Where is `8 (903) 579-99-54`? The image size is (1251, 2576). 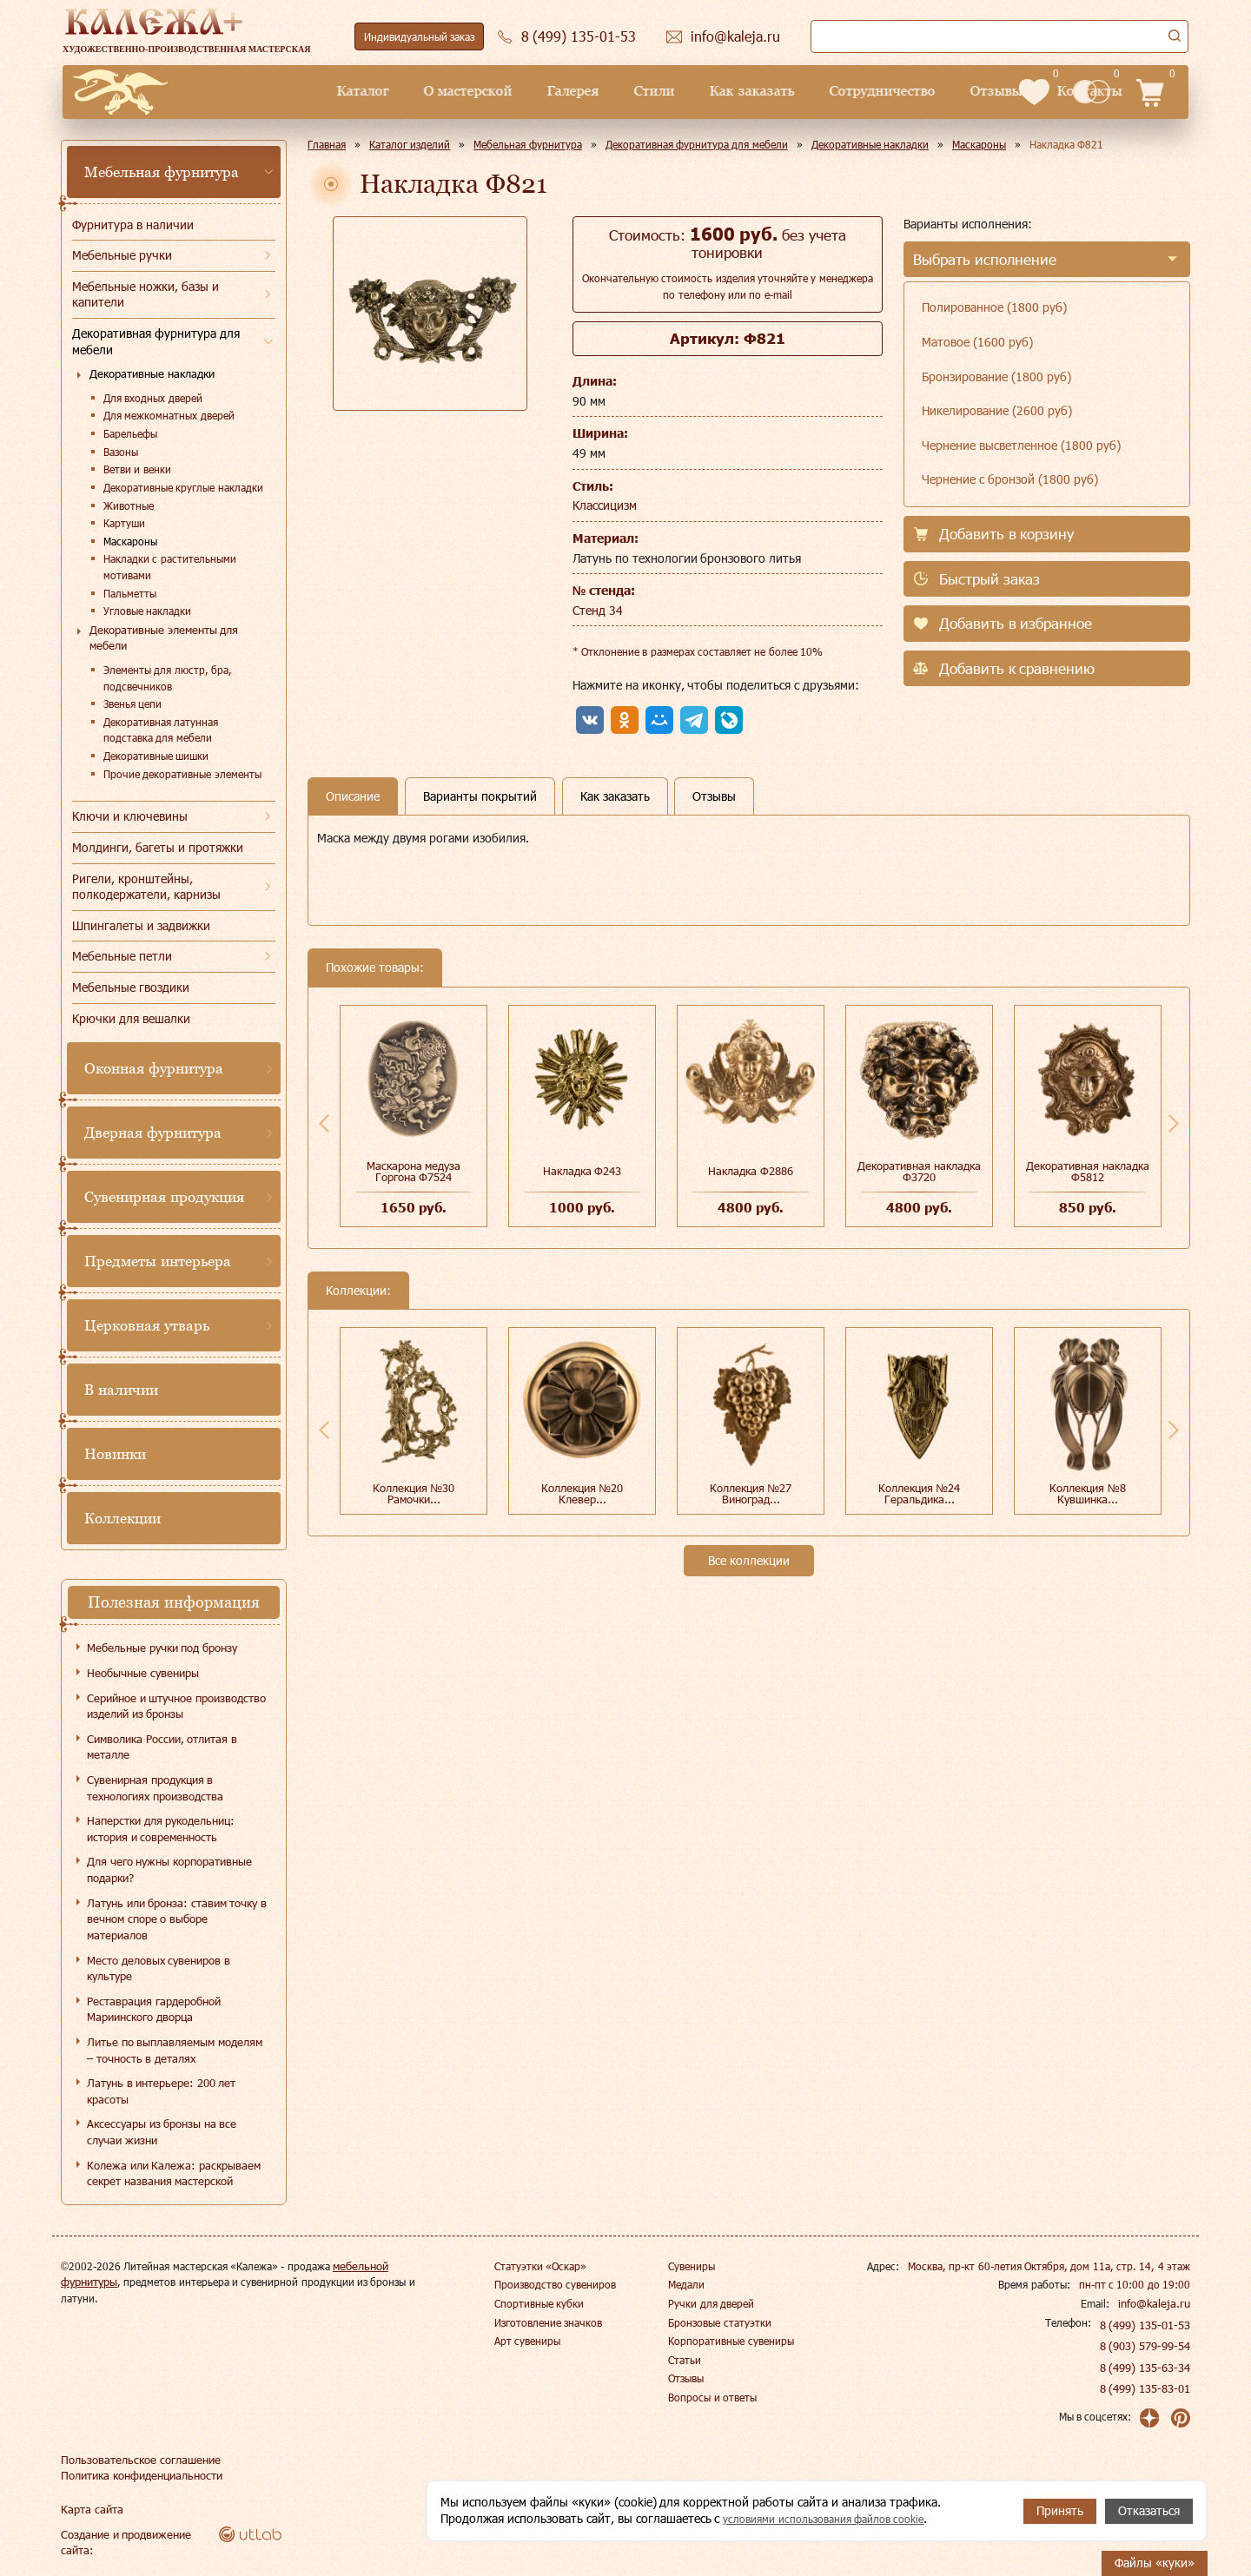
8 (903) 579-99-54 is located at coordinates (1146, 2346).